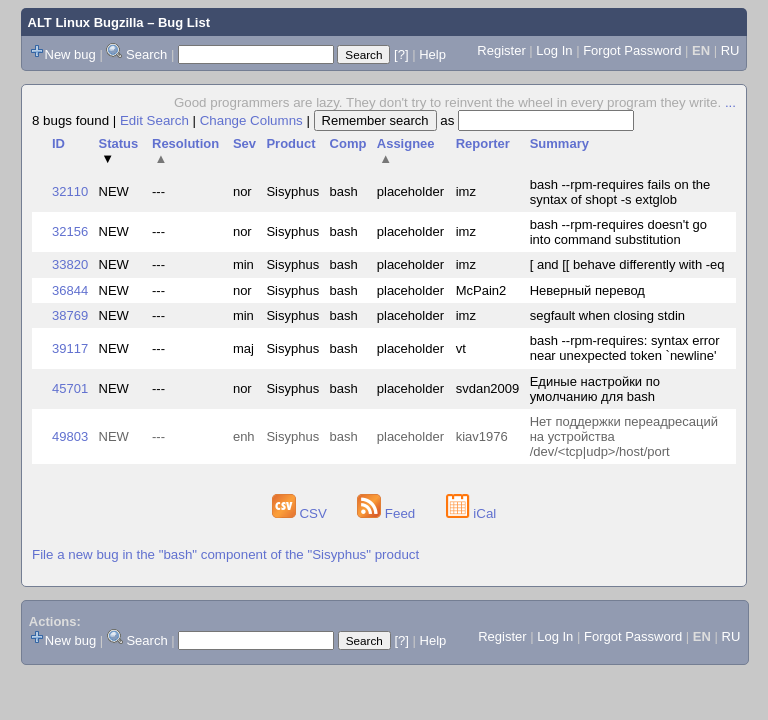 This screenshot has width=768, height=720. Describe the element at coordinates (730, 102) in the screenshot. I see `...` at that location.